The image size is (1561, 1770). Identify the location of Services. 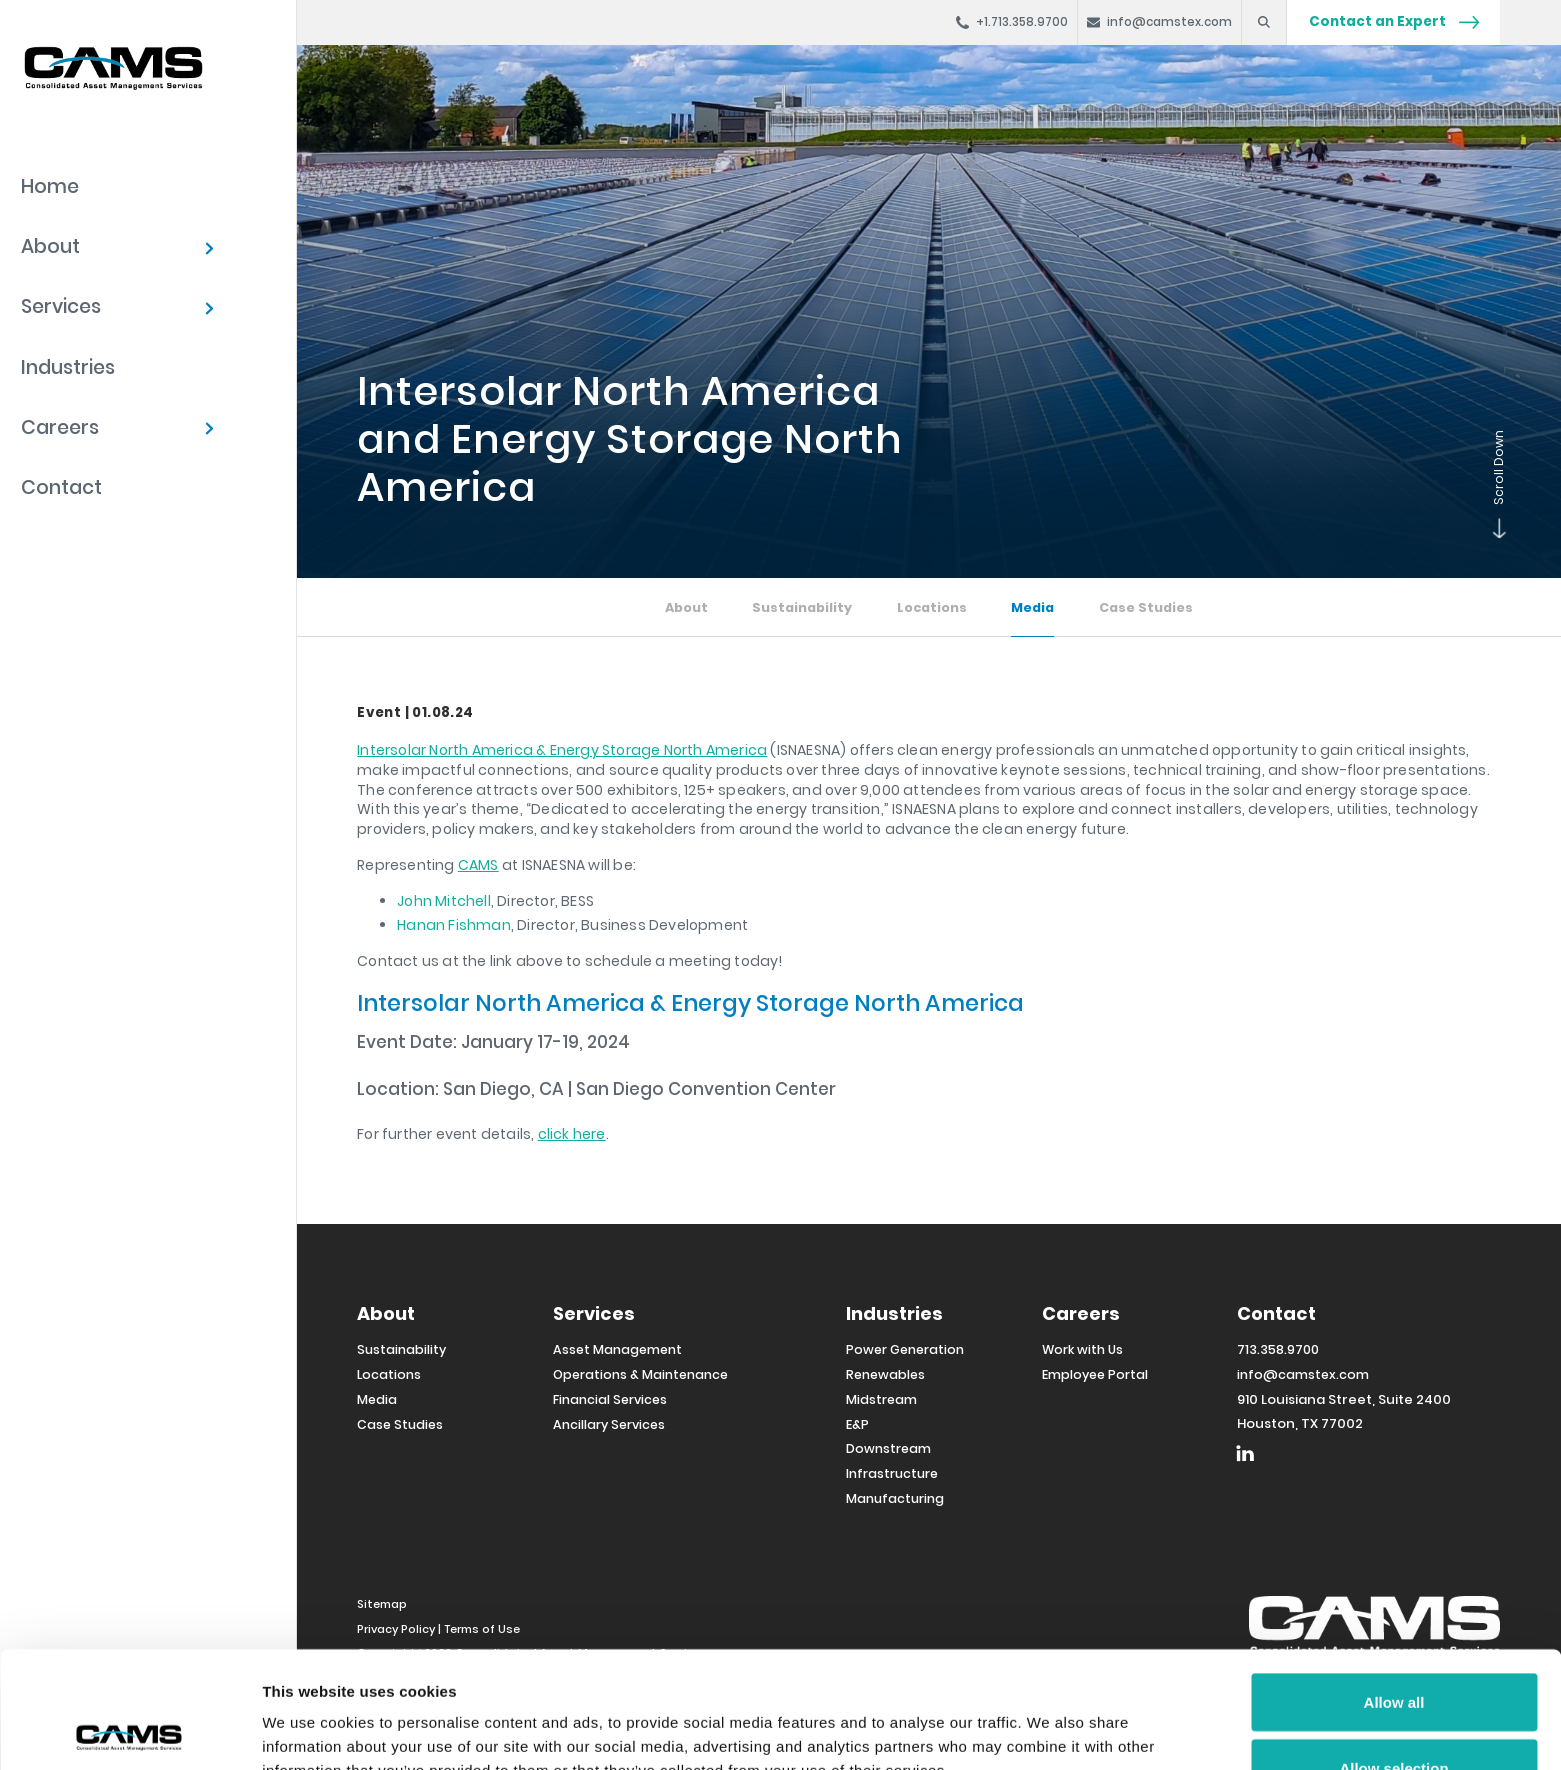
(61, 306).